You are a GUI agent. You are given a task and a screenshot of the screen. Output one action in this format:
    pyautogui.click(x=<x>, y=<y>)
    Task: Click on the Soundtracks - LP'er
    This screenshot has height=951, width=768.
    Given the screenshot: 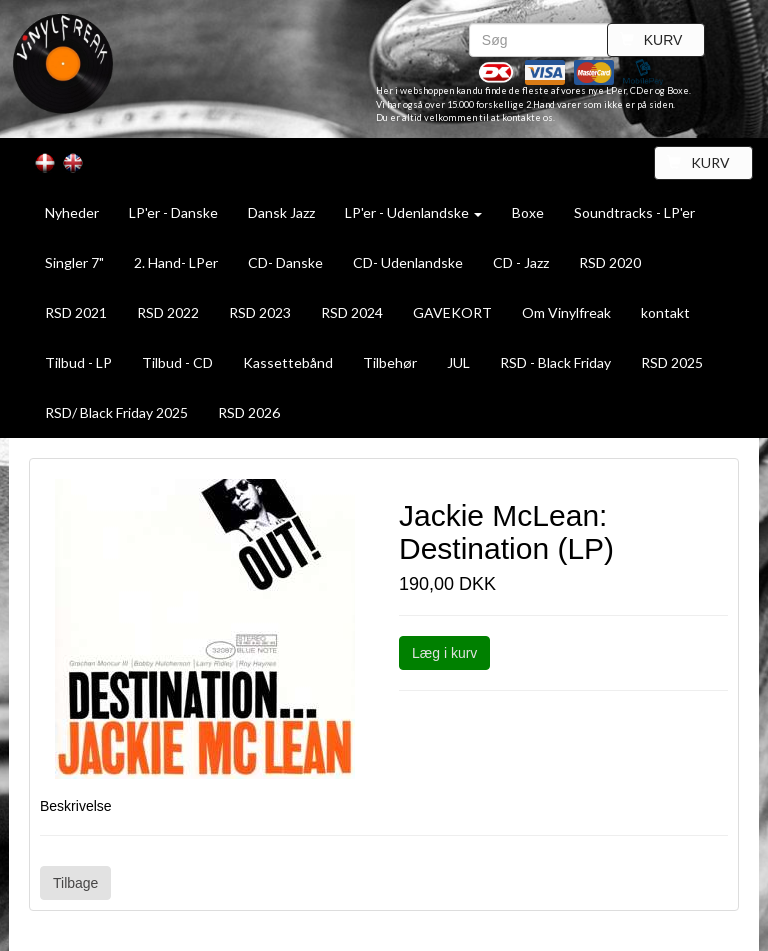 What is the action you would take?
    pyautogui.click(x=634, y=212)
    